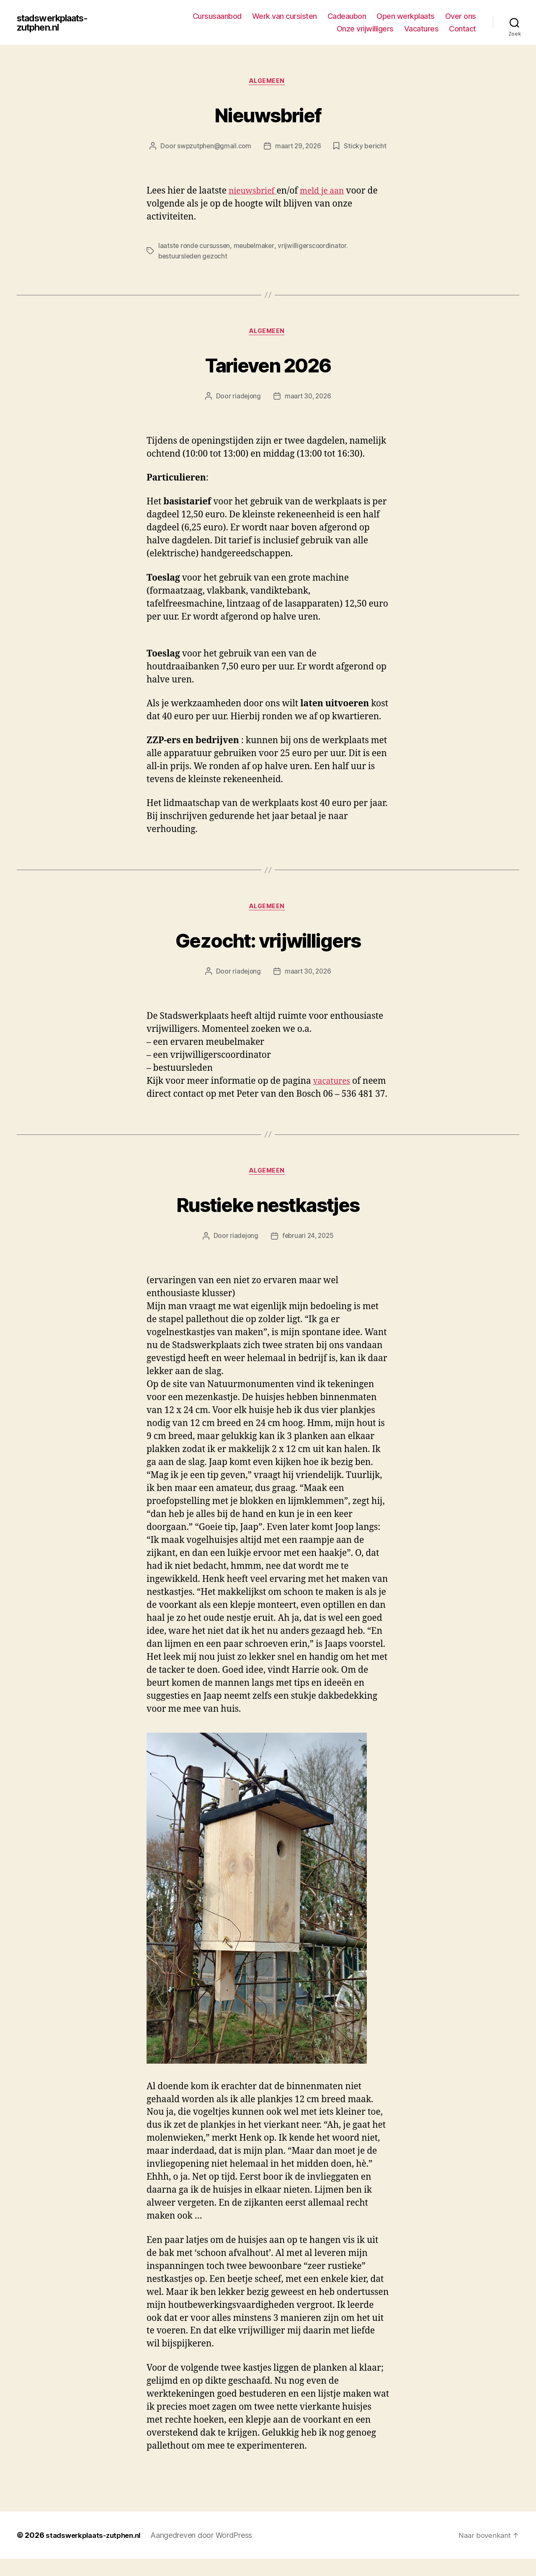 The image size is (536, 2576). What do you see at coordinates (57, 23) in the screenshot?
I see `stadswerkplaats-zutphen.nl` at bounding box center [57, 23].